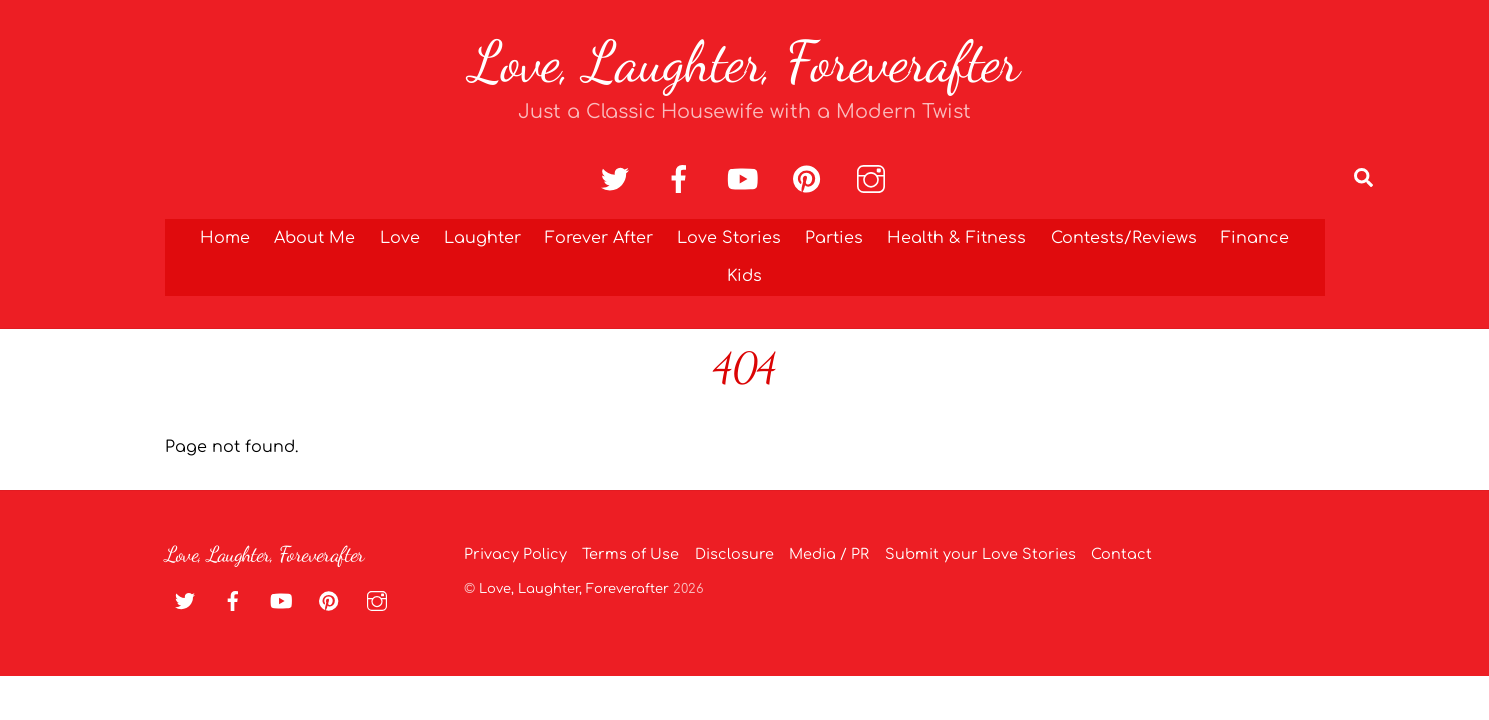  What do you see at coordinates (834, 238) in the screenshot?
I see `Parties` at bounding box center [834, 238].